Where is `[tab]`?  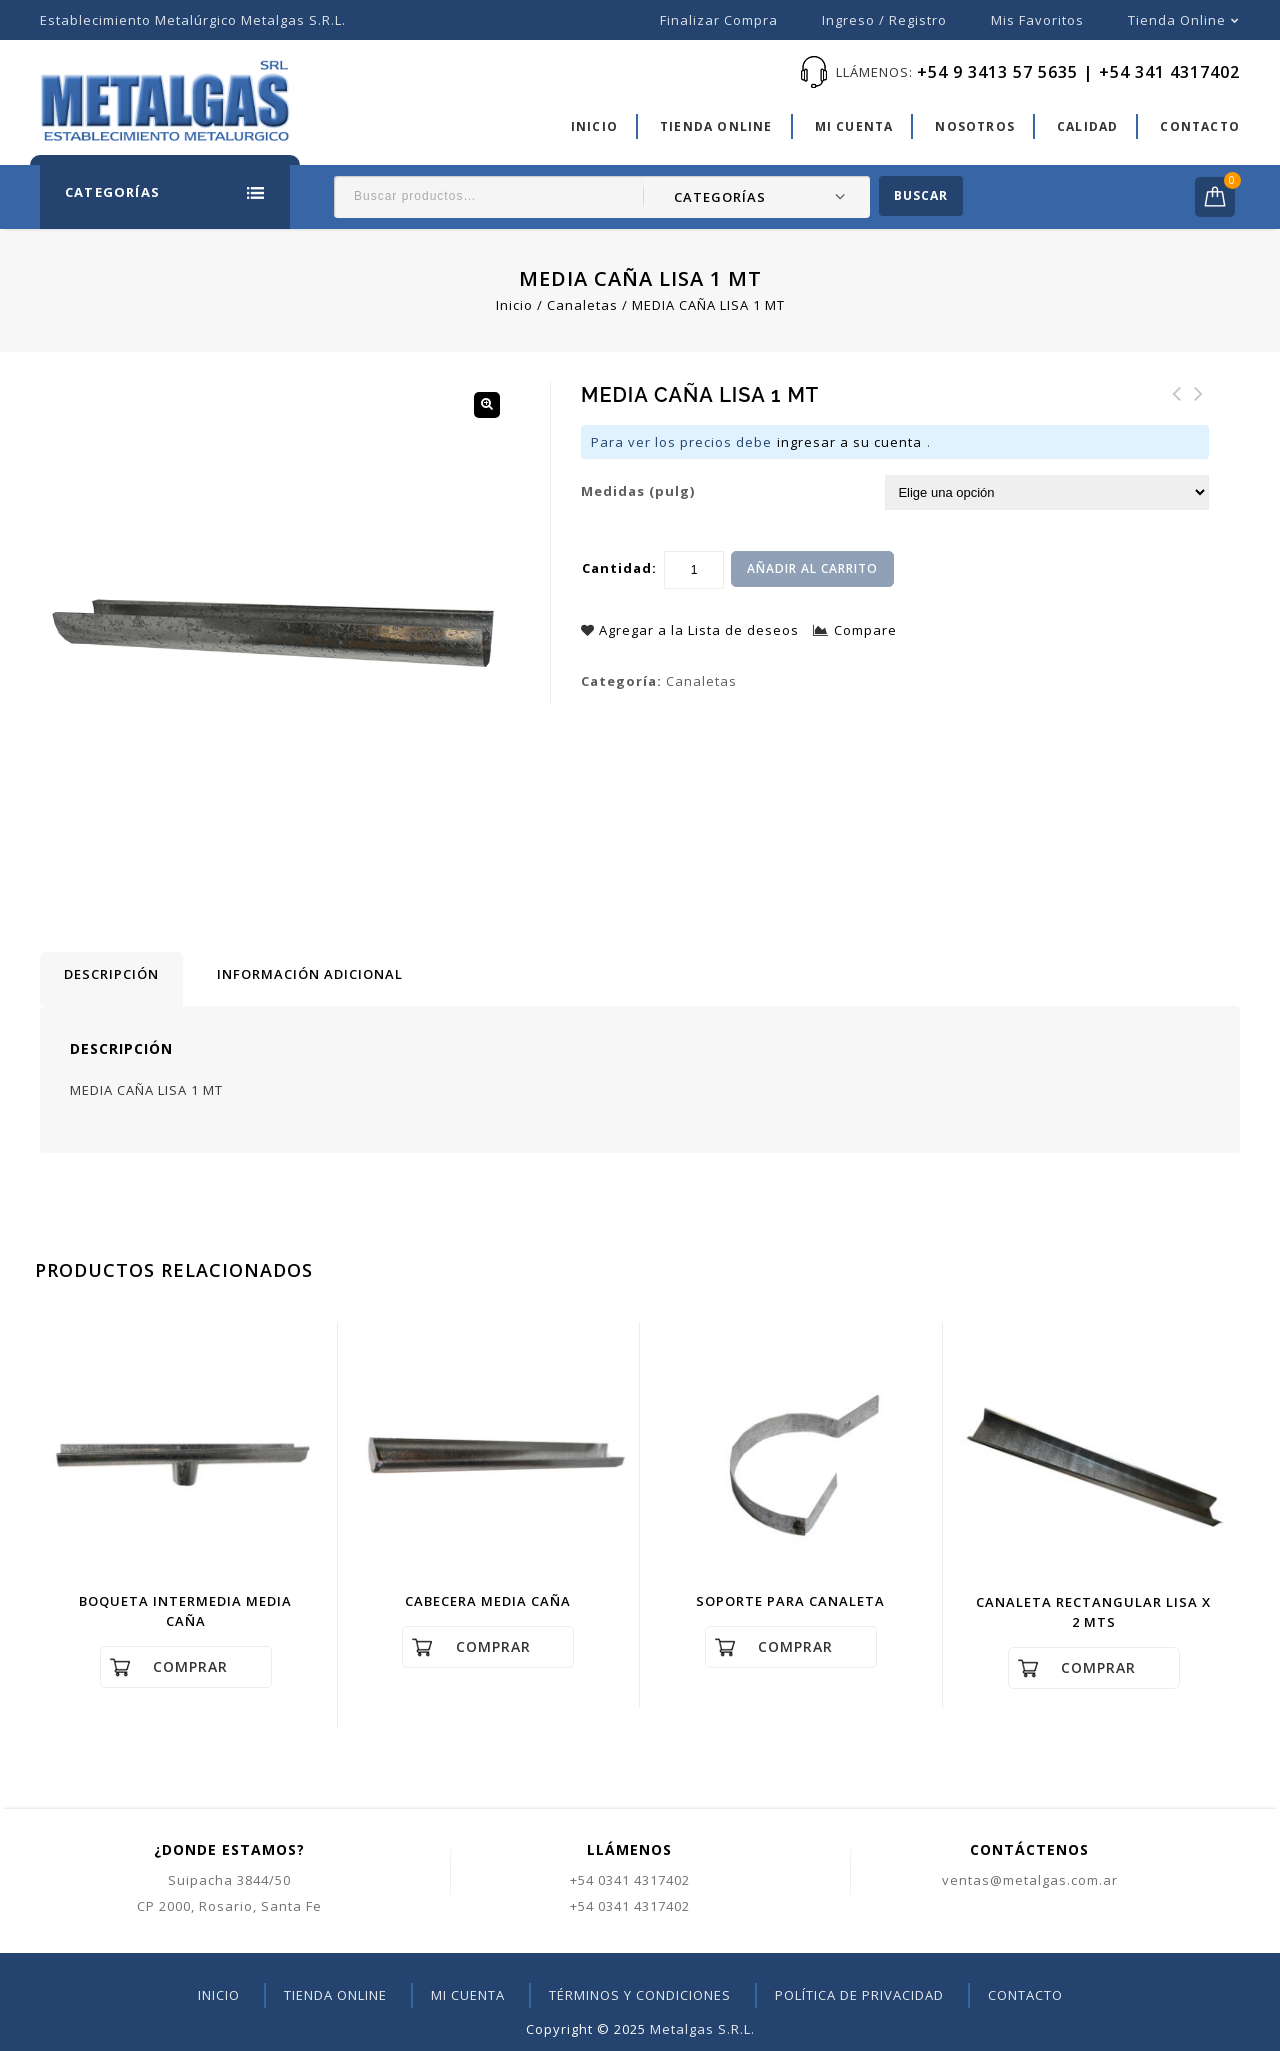 [tab] is located at coordinates (111, 979).